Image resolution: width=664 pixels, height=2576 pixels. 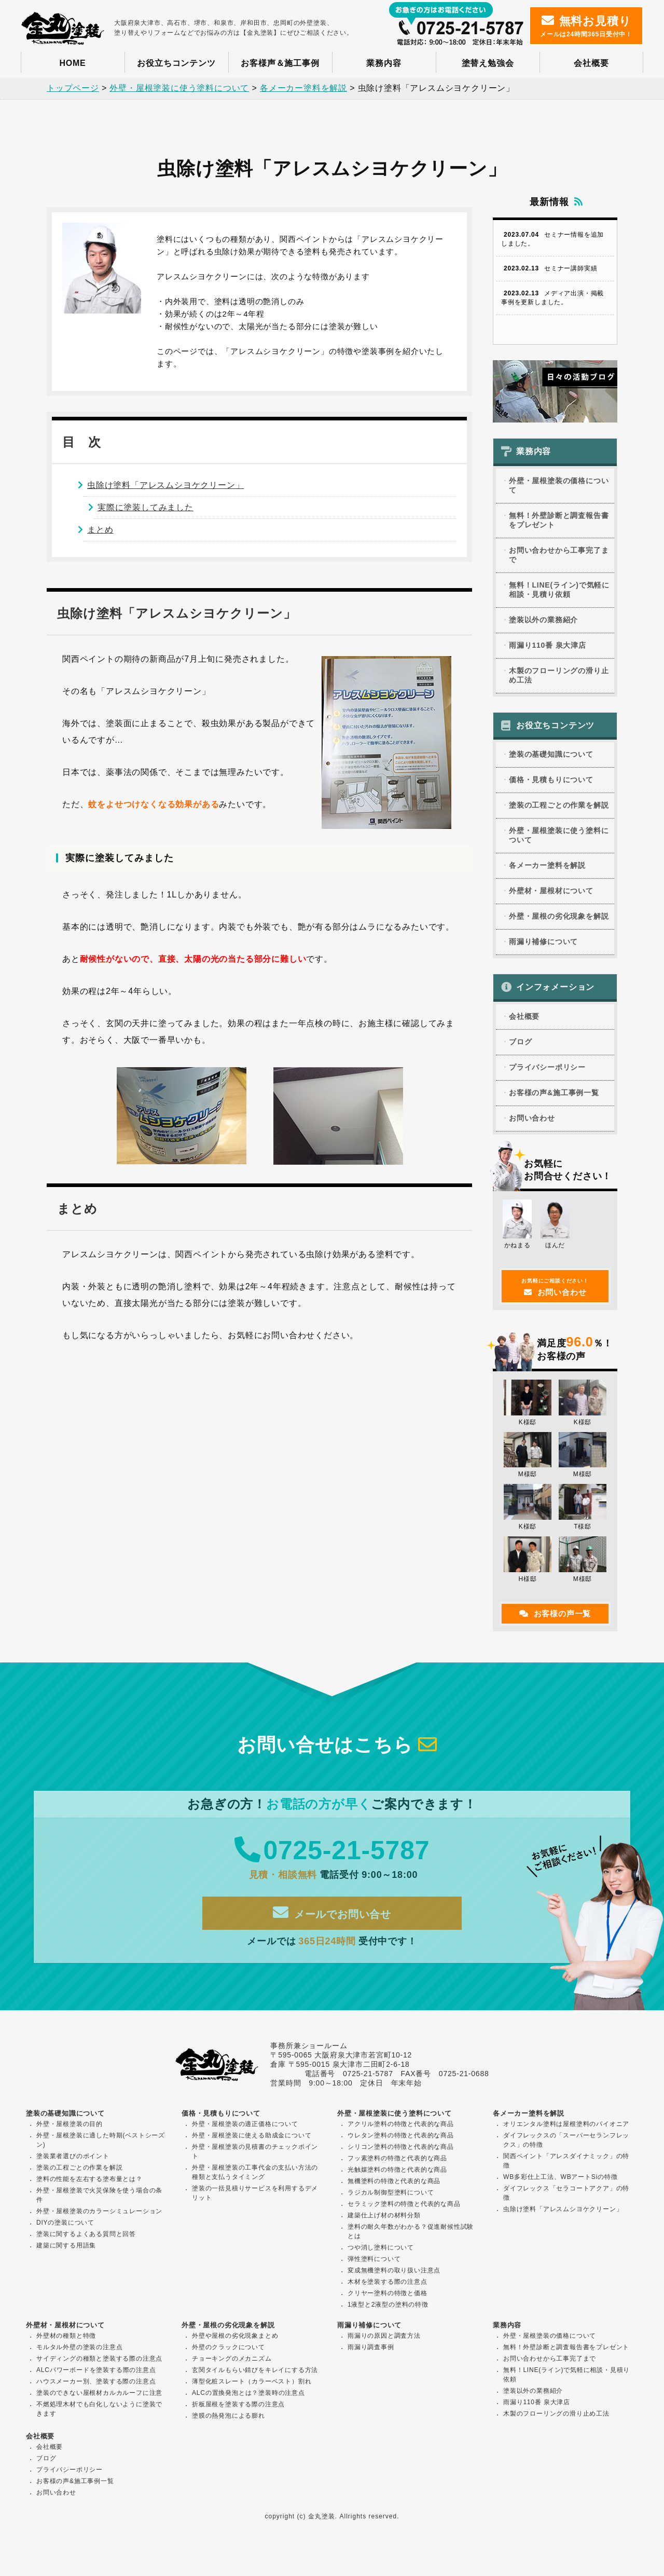 What do you see at coordinates (566, 2160) in the screenshot?
I see `関西ペイント「アレスダイナミック」の特徴` at bounding box center [566, 2160].